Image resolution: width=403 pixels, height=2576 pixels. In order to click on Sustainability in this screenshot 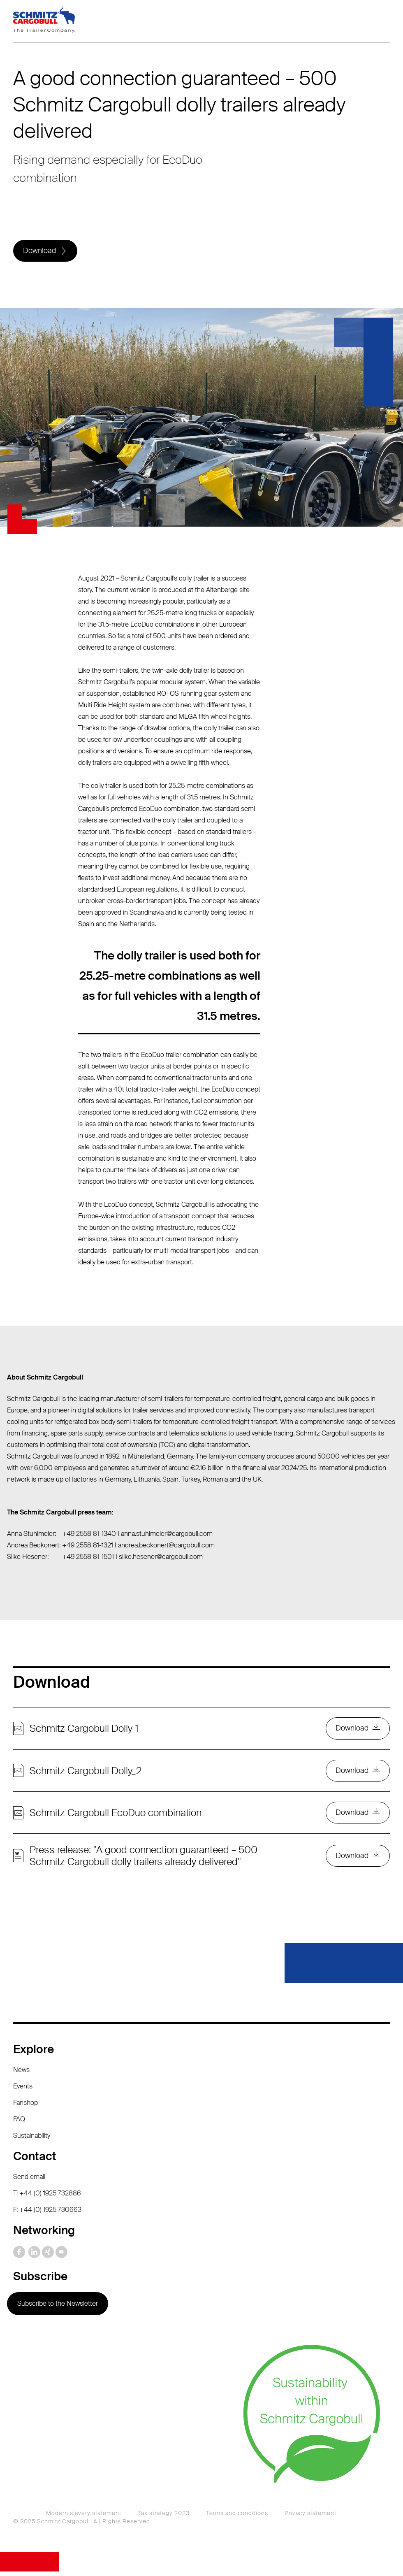, I will do `click(31, 2140)`.